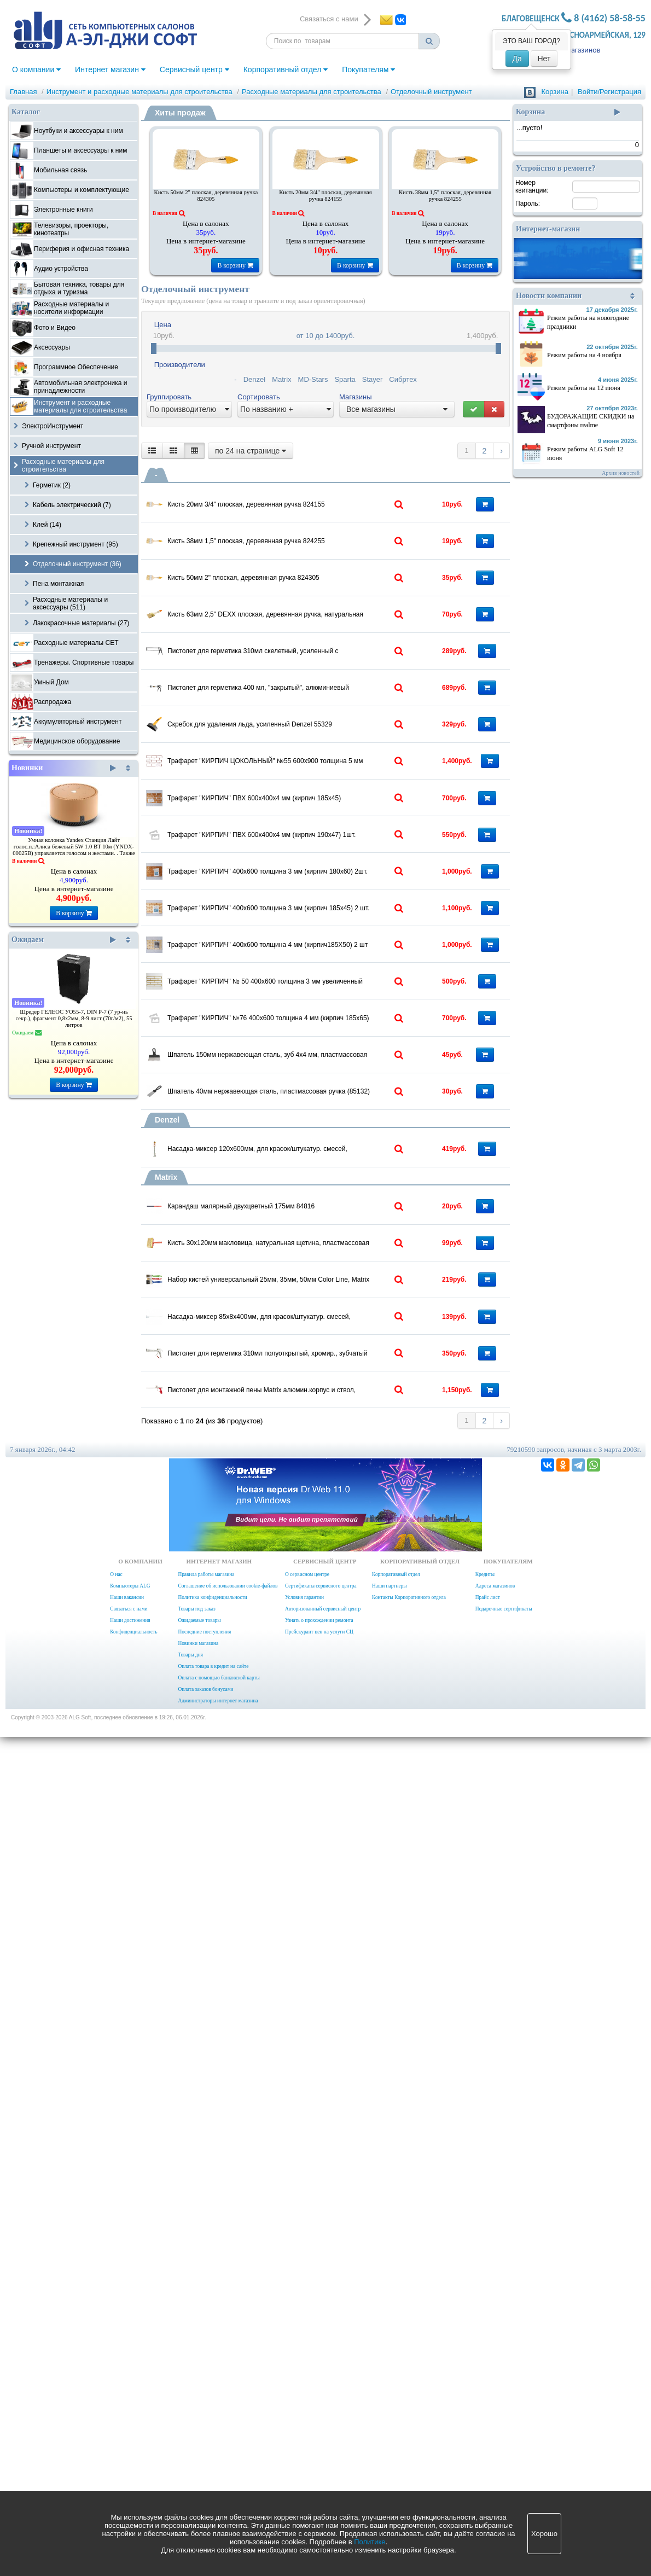  I want to click on Скребок для удаления льда, усиленный Denzel 55329, so click(310, 927).